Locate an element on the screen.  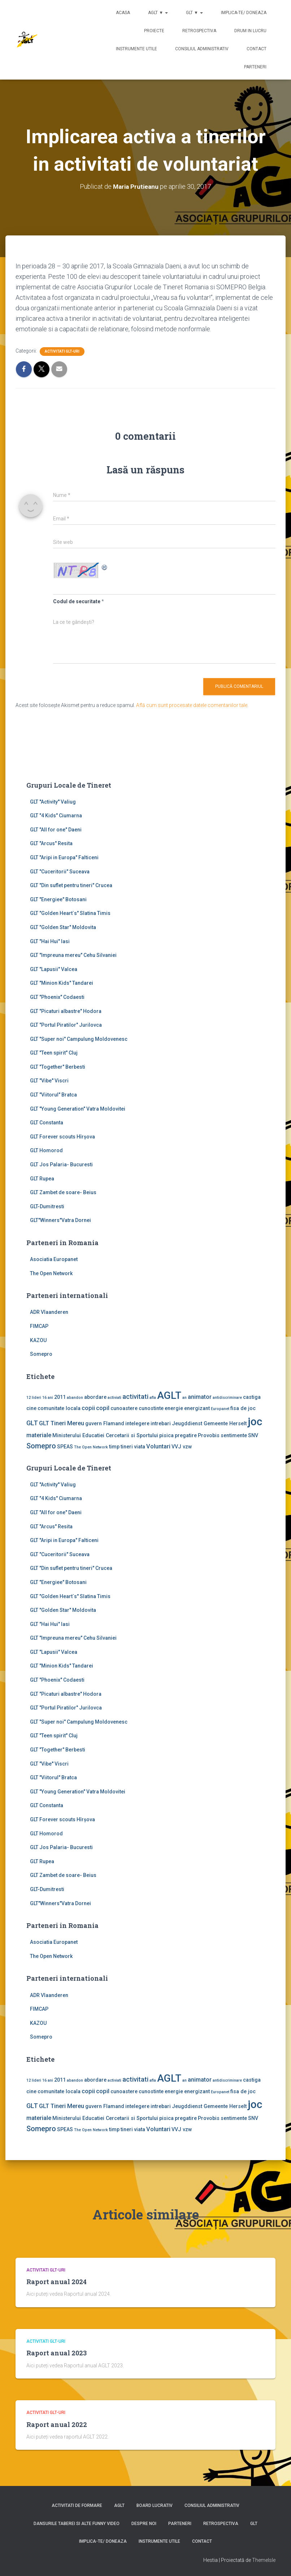
Ministerului Educatiei Cercetarii si Sportului [Ministerului Educatiei Cercetarii si Sportului (2 elemente)] is located at coordinates (105, 1435).